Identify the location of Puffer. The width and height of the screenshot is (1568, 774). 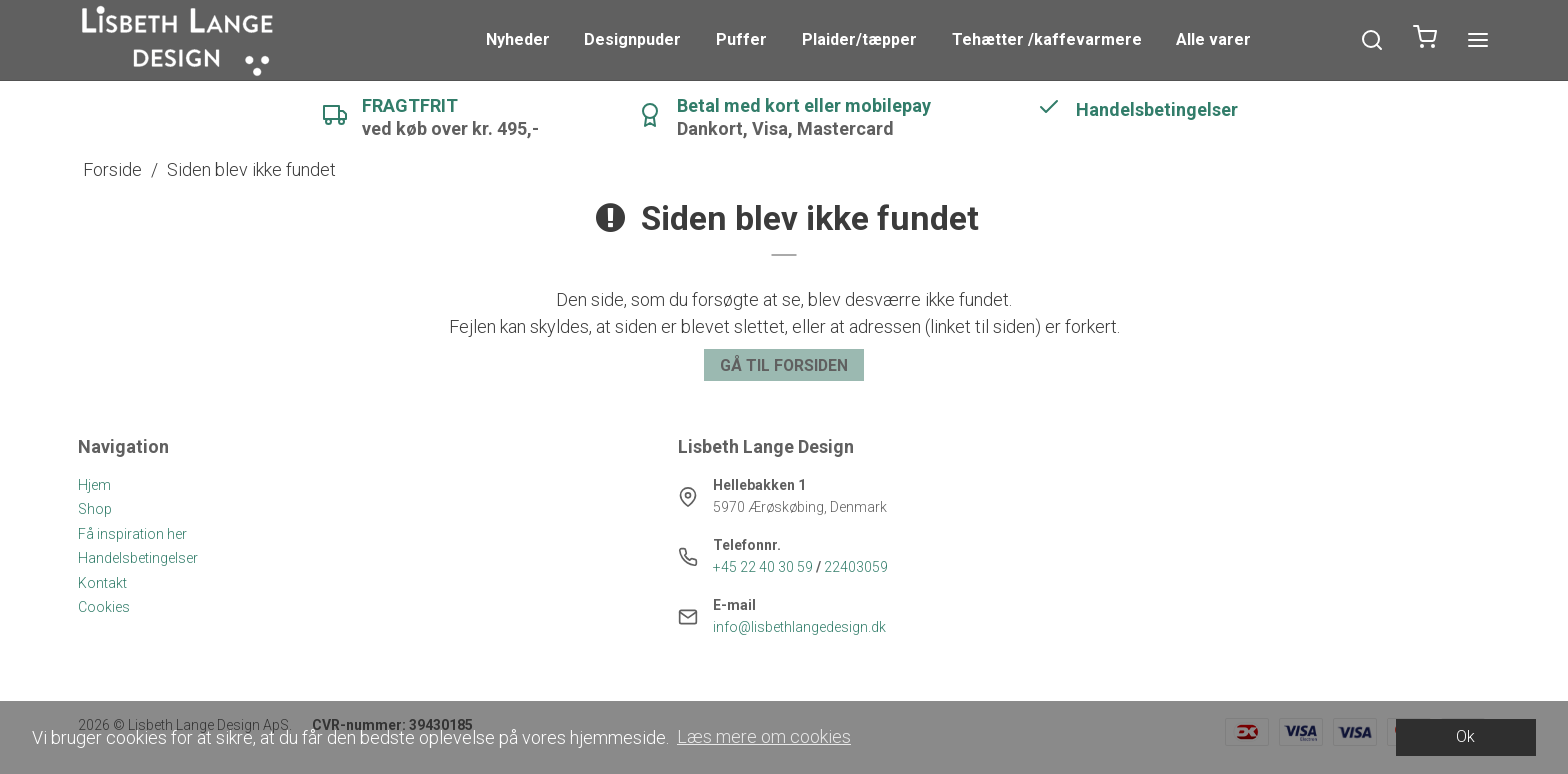
(741, 39).